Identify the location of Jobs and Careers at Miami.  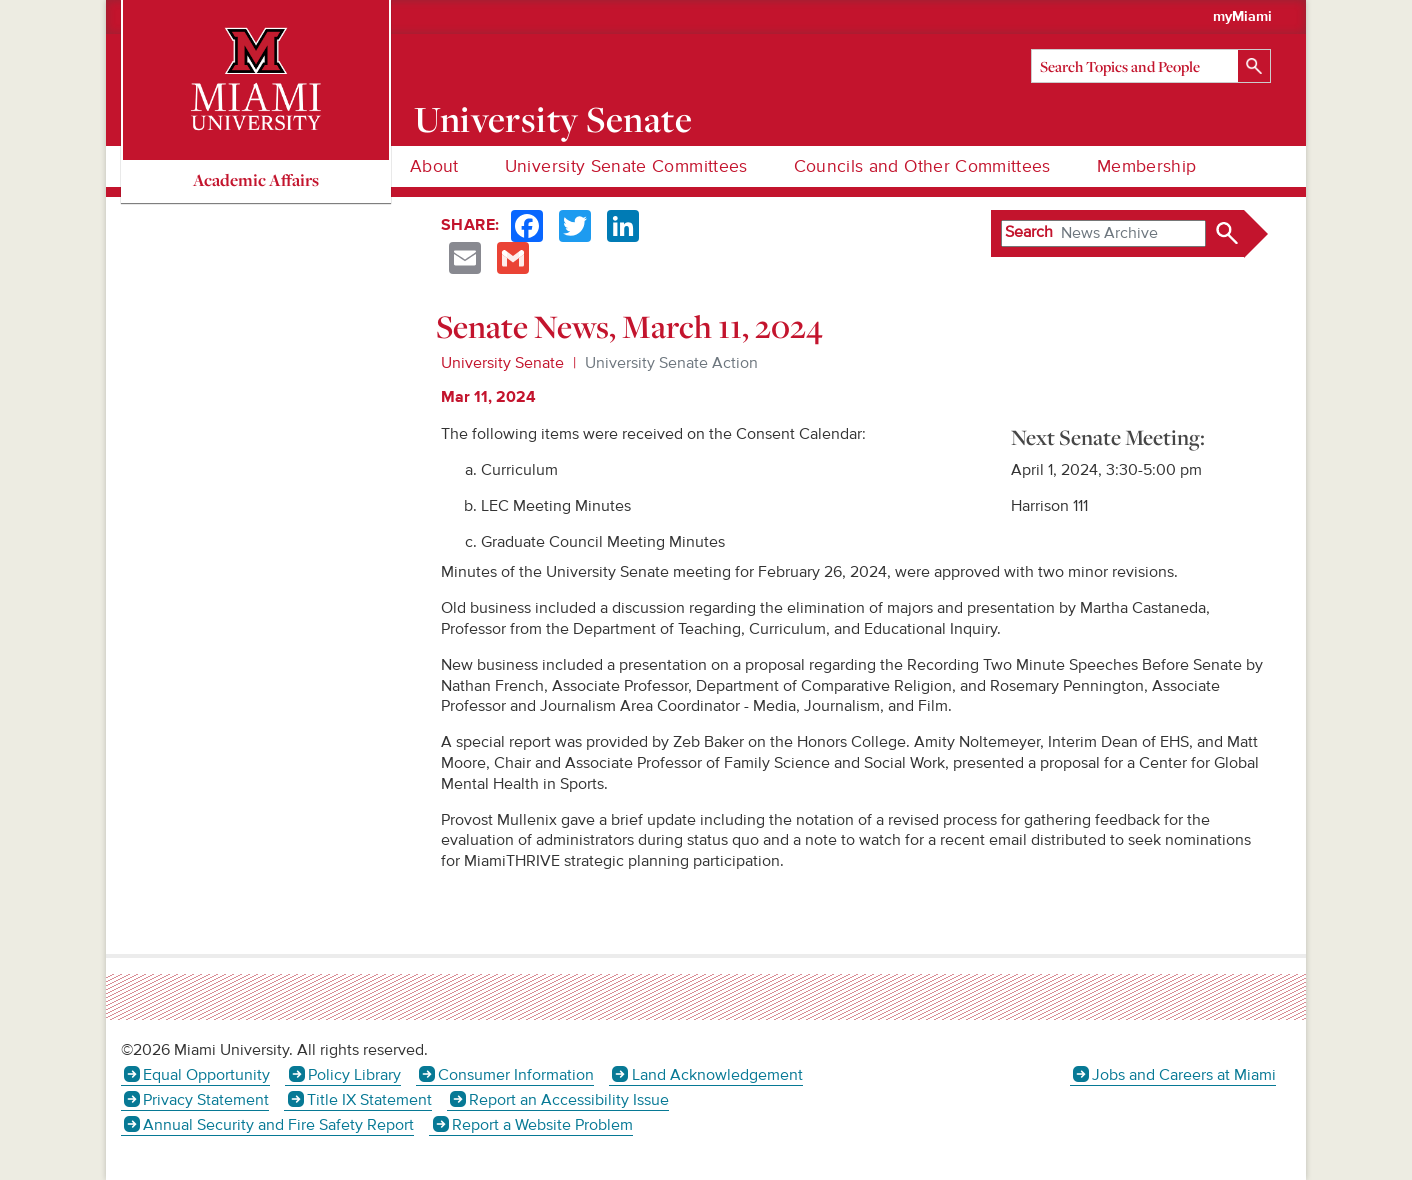
(1184, 1075).